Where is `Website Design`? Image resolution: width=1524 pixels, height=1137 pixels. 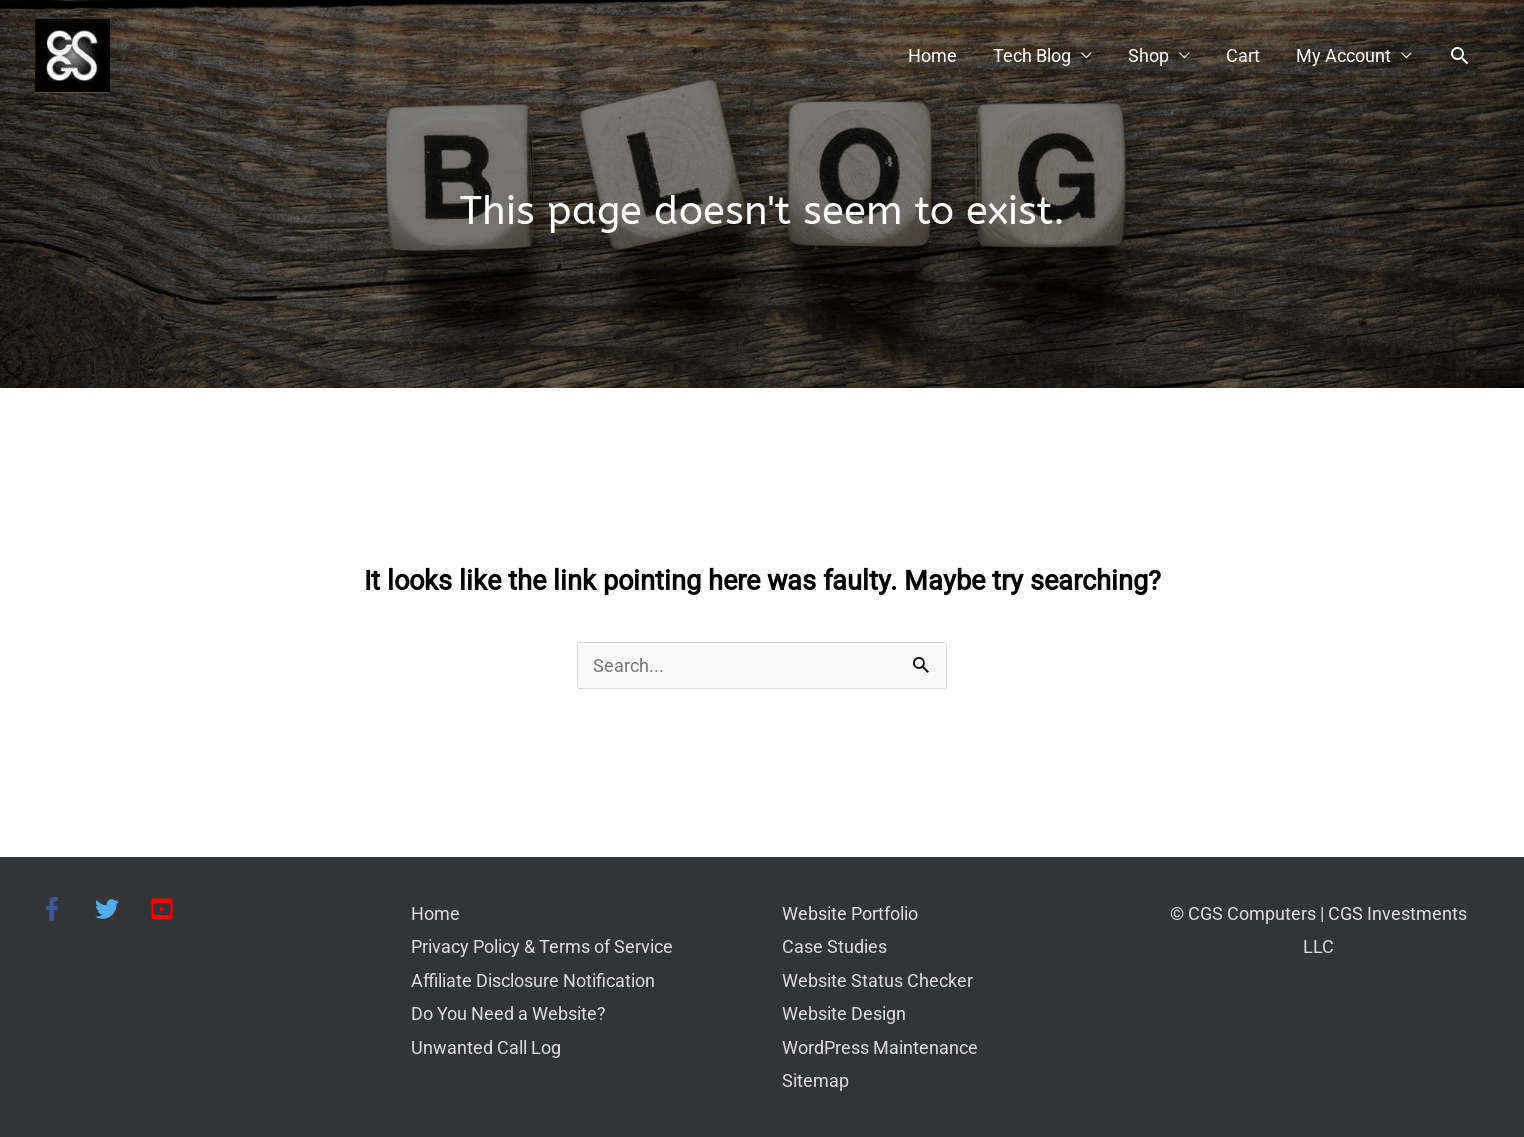 Website Design is located at coordinates (844, 1013).